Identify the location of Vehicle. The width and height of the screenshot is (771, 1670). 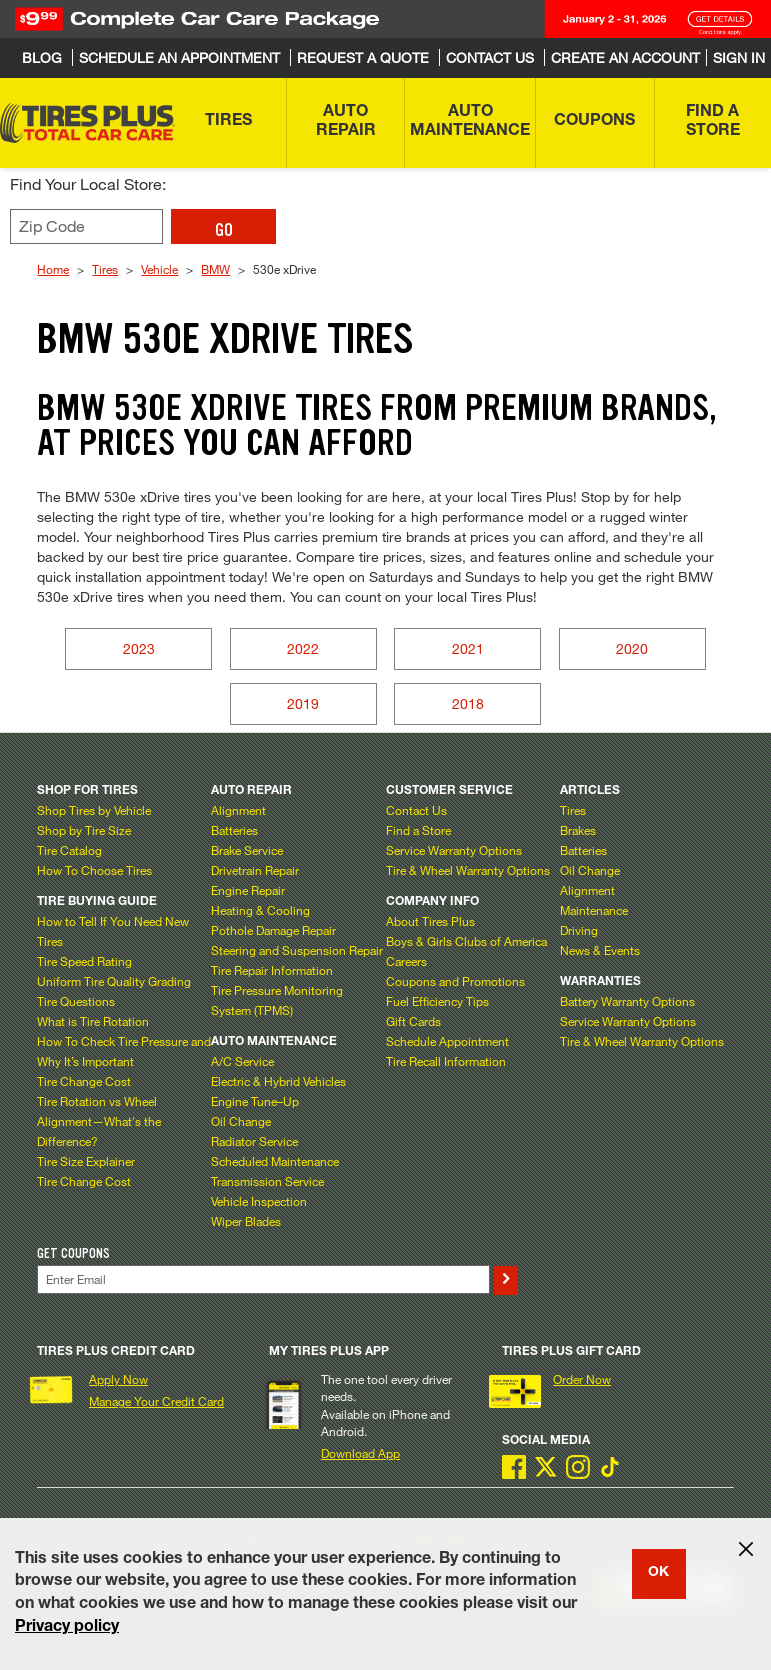
(159, 269).